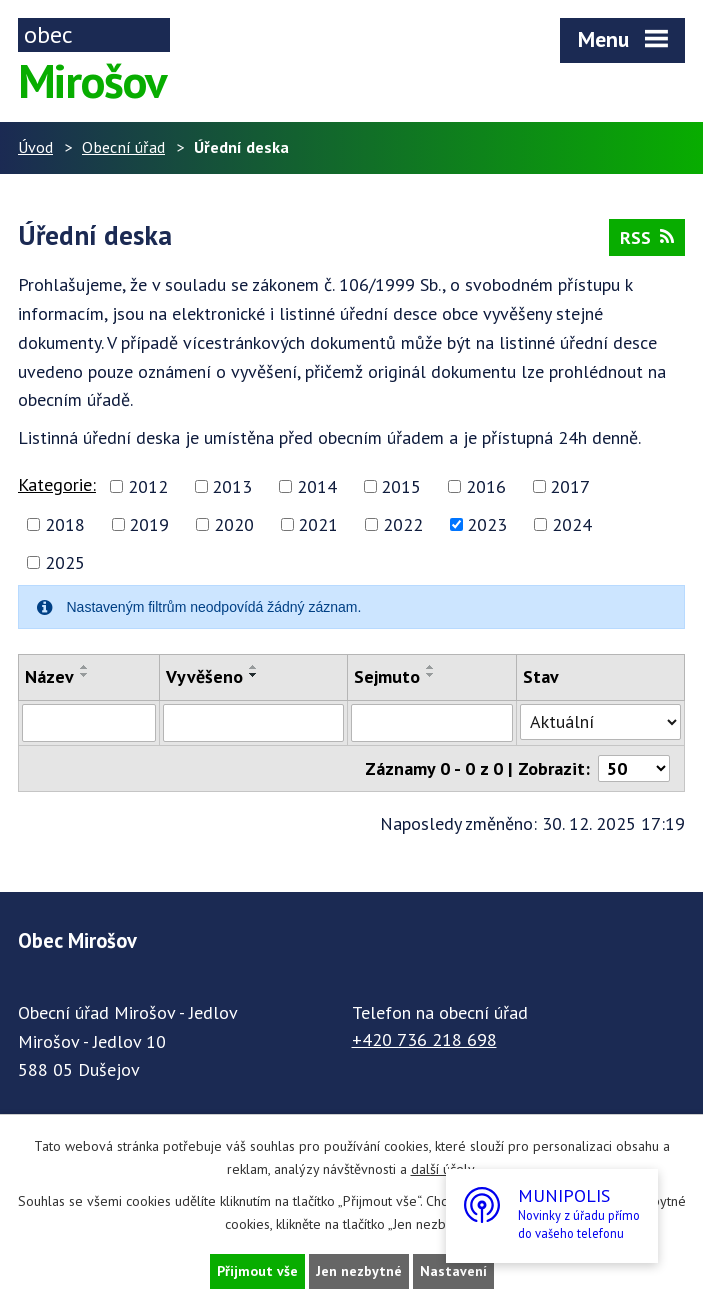 The width and height of the screenshot is (703, 1308). What do you see at coordinates (570, 486) in the screenshot?
I see `2017` at bounding box center [570, 486].